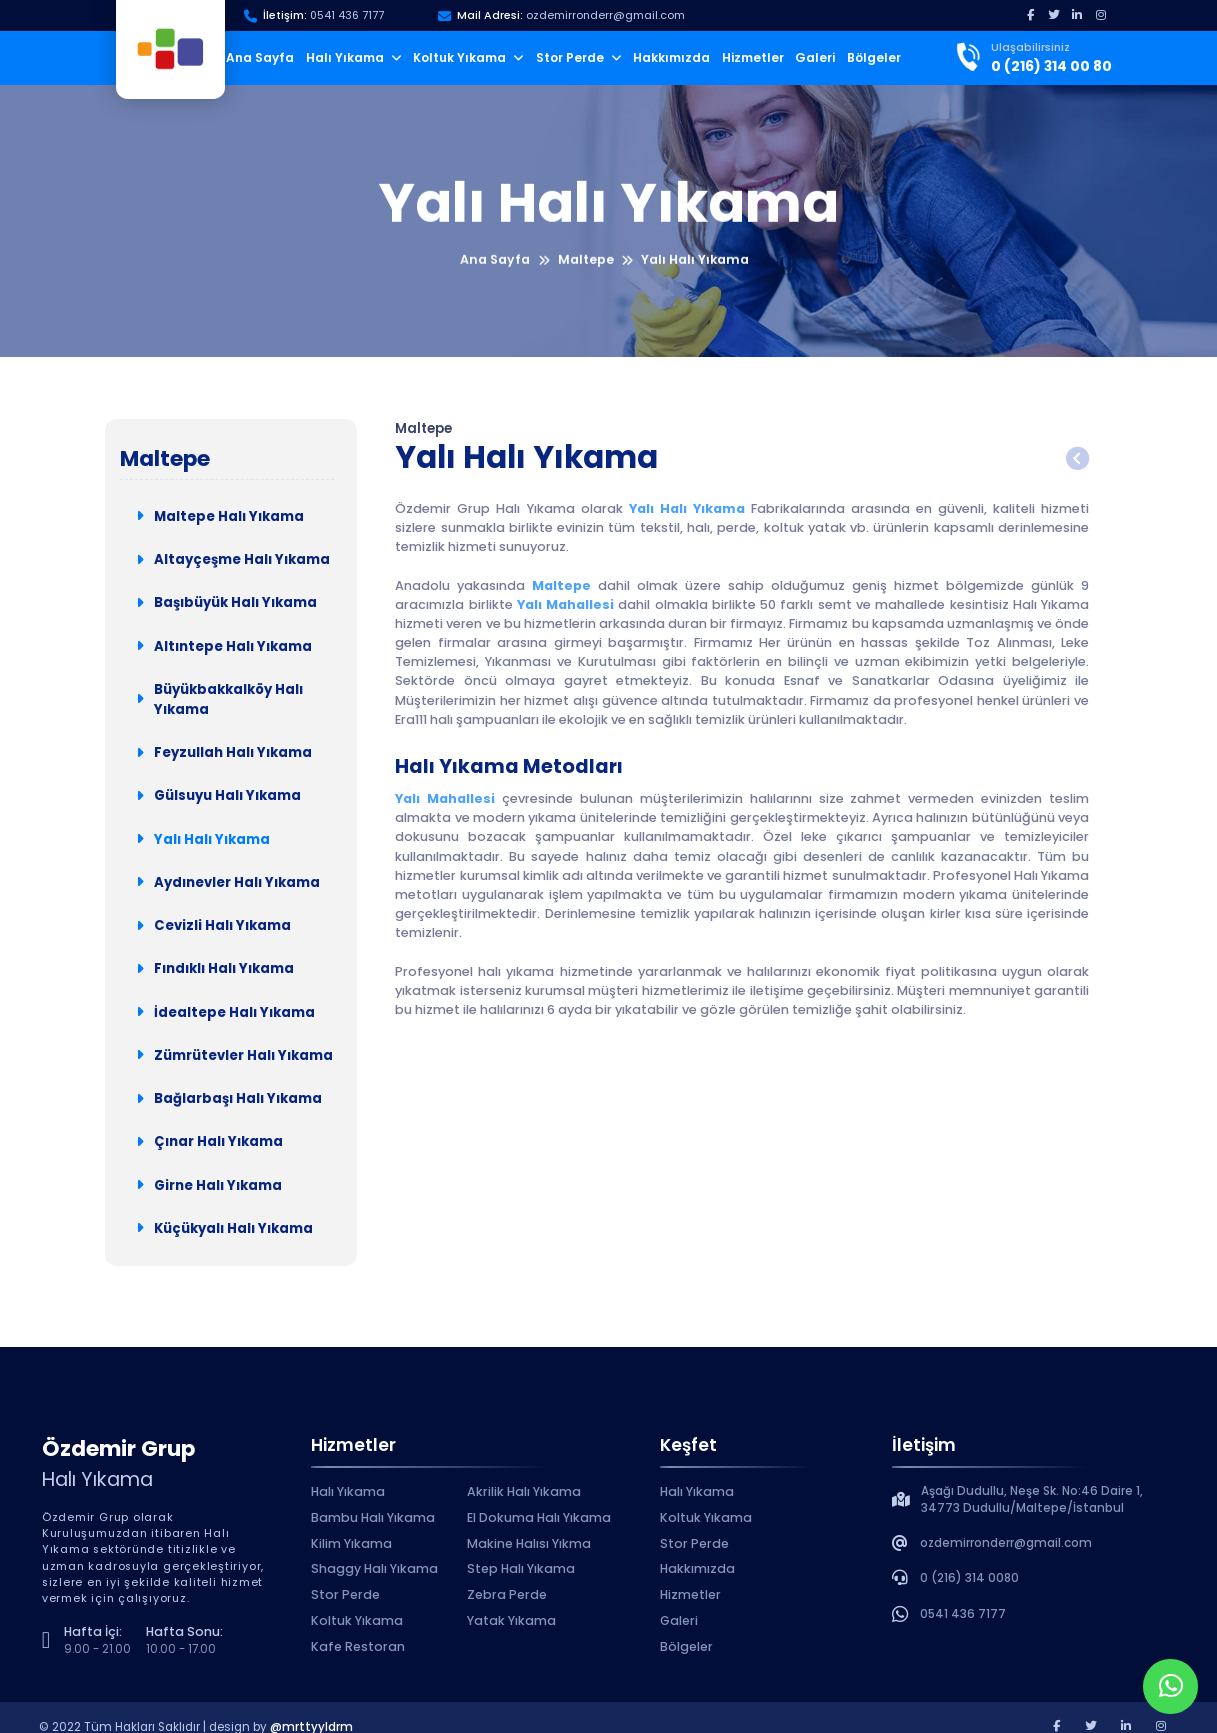 This screenshot has width=1217, height=1733. Describe the element at coordinates (468, 57) in the screenshot. I see `Koltuk Yıkama` at that location.